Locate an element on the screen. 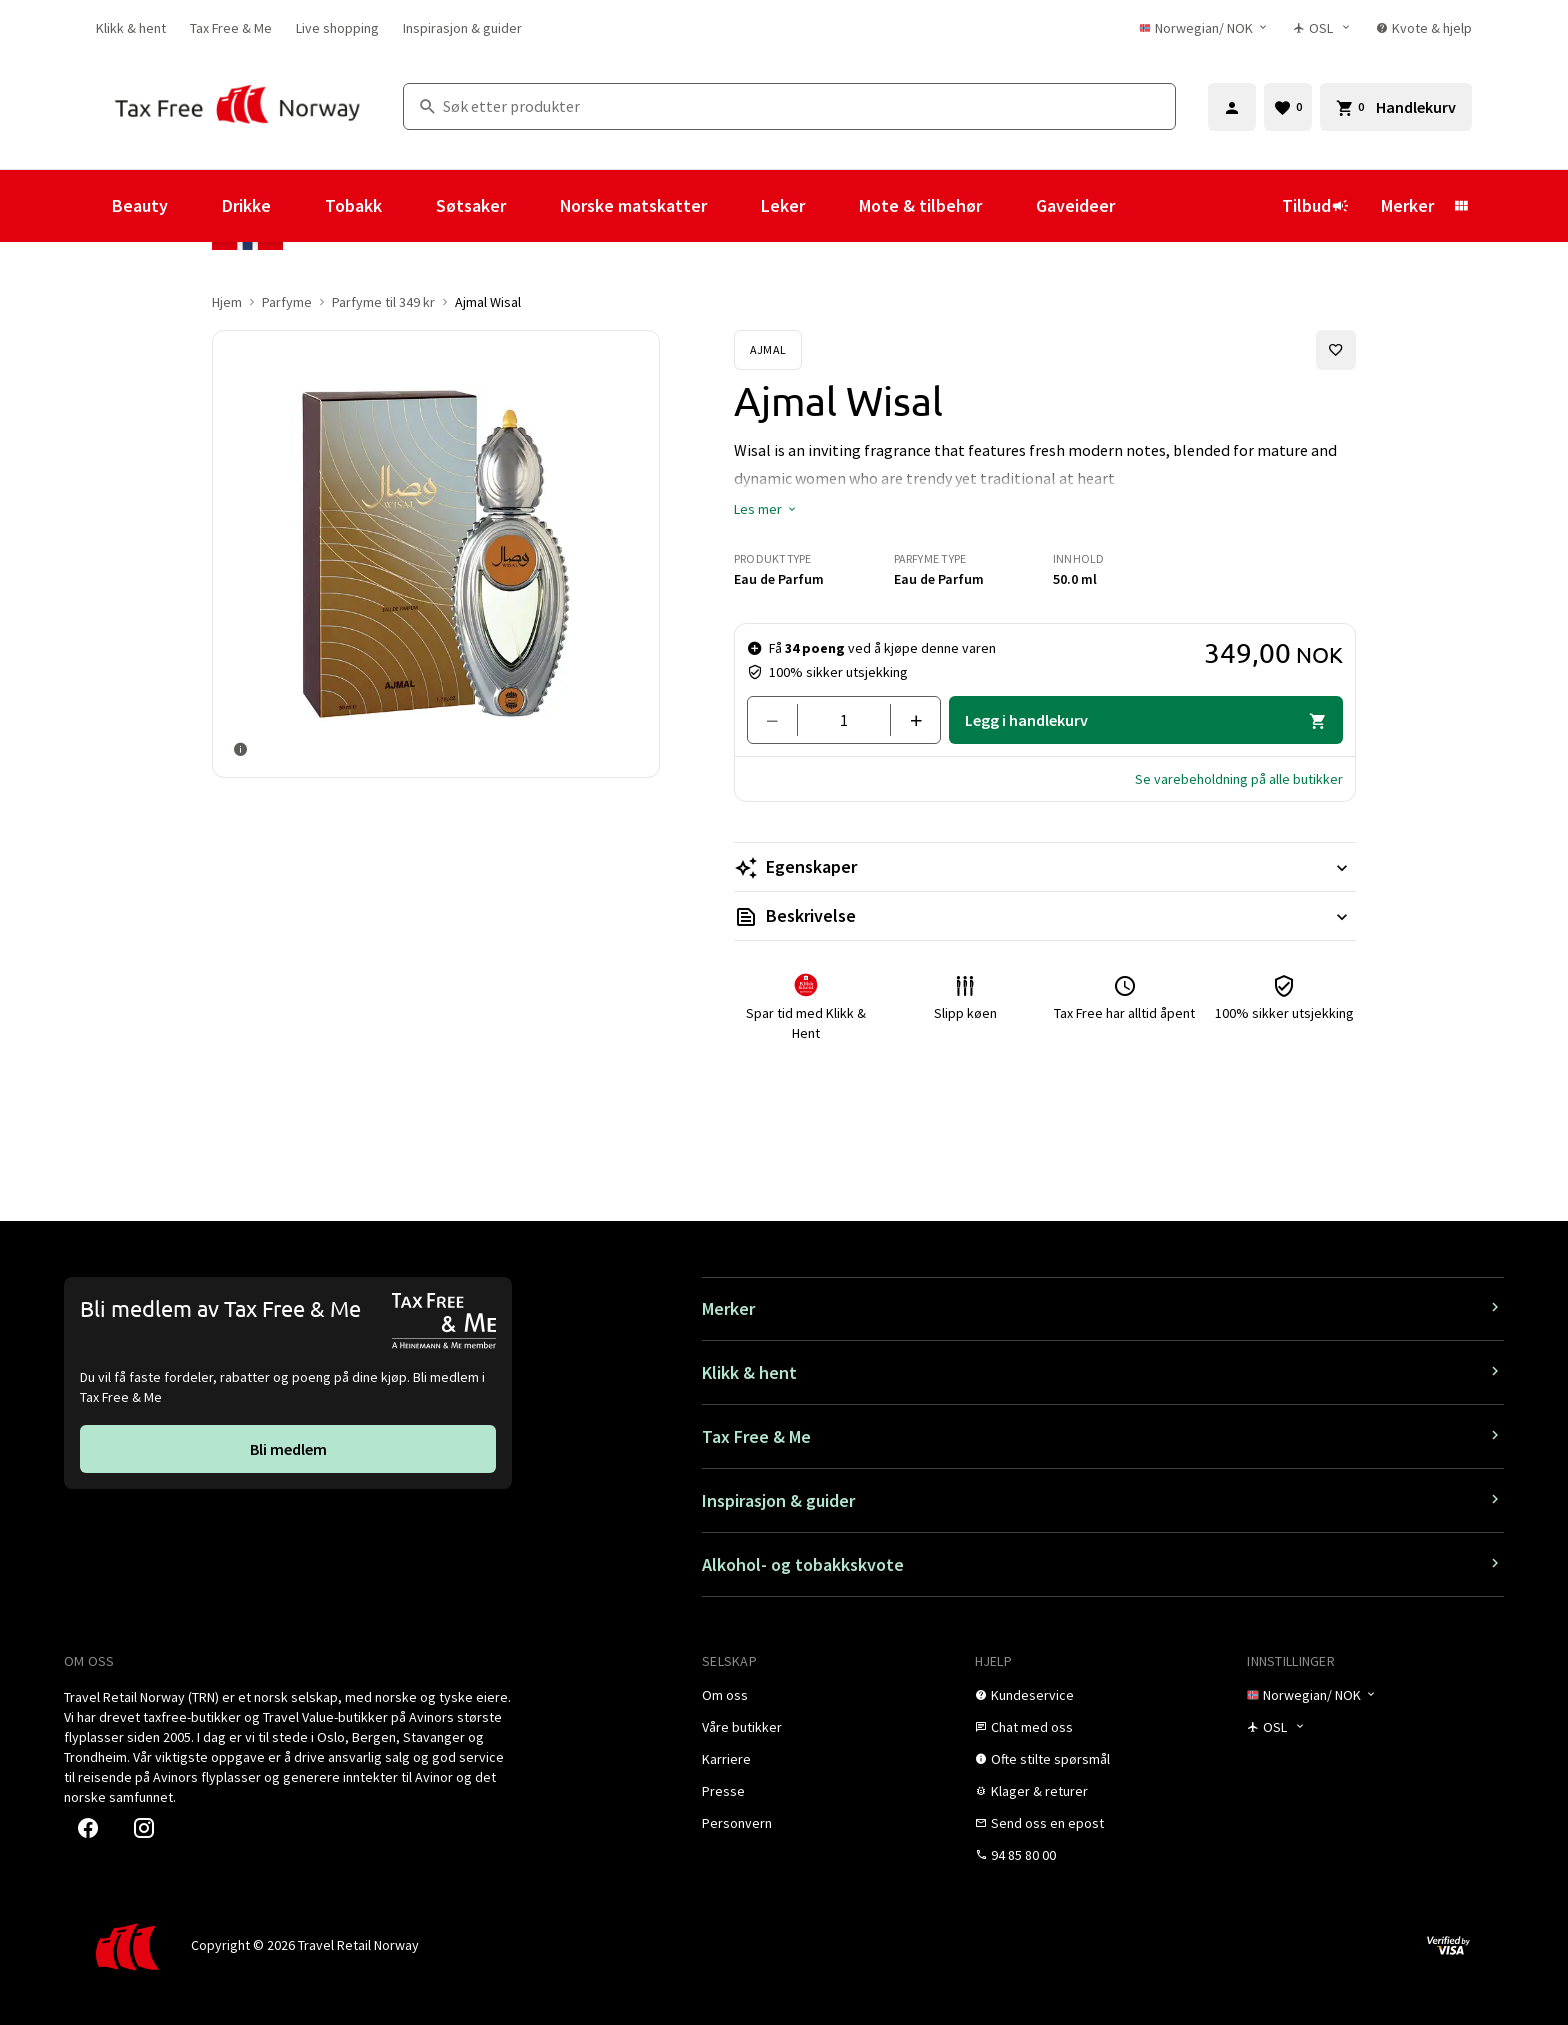 Image resolution: width=1568 pixels, height=2025 pixels. [Butikkvelger] is located at coordinates (1322, 28).